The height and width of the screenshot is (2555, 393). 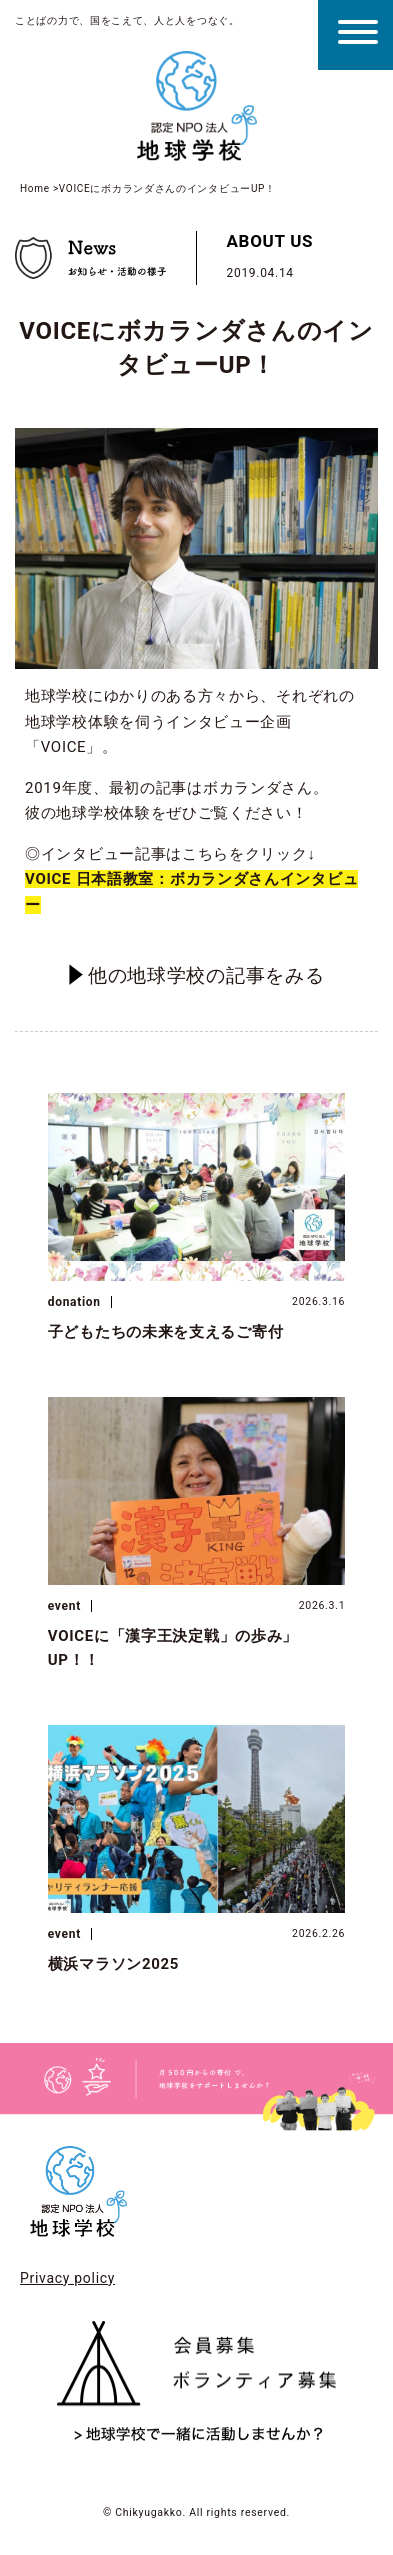 I want to click on 他の地球学校の記事をみる, so click(x=197, y=975).